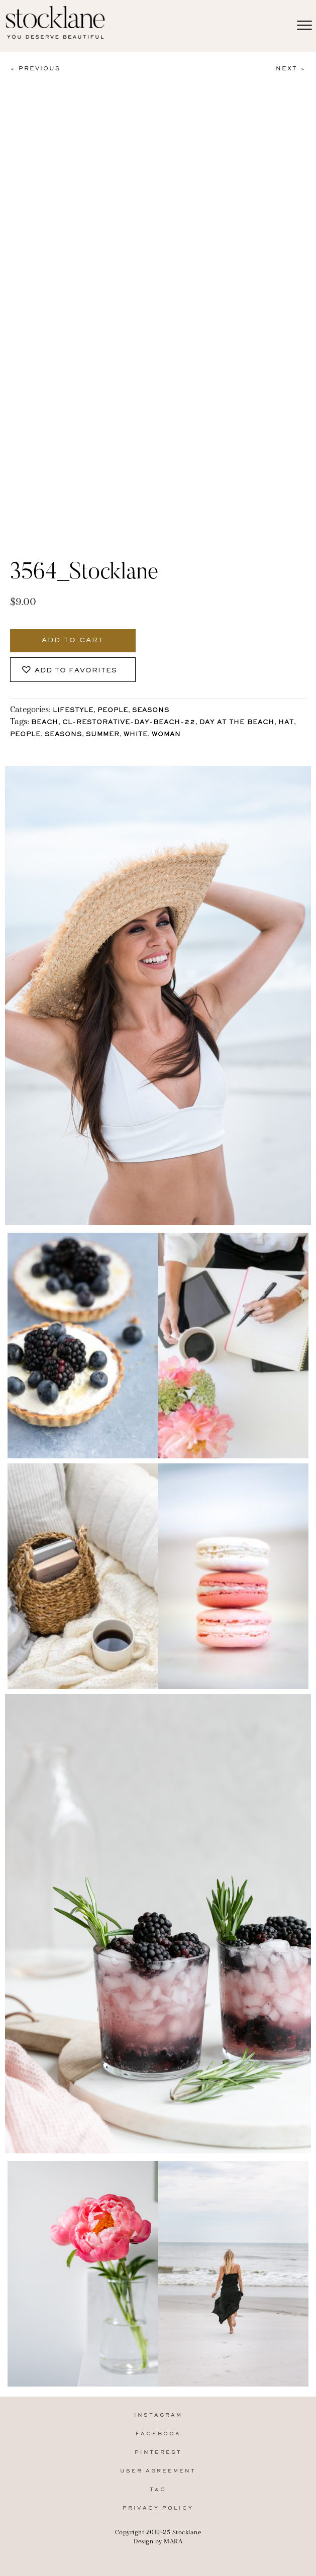  I want to click on Hat, so click(286, 723).